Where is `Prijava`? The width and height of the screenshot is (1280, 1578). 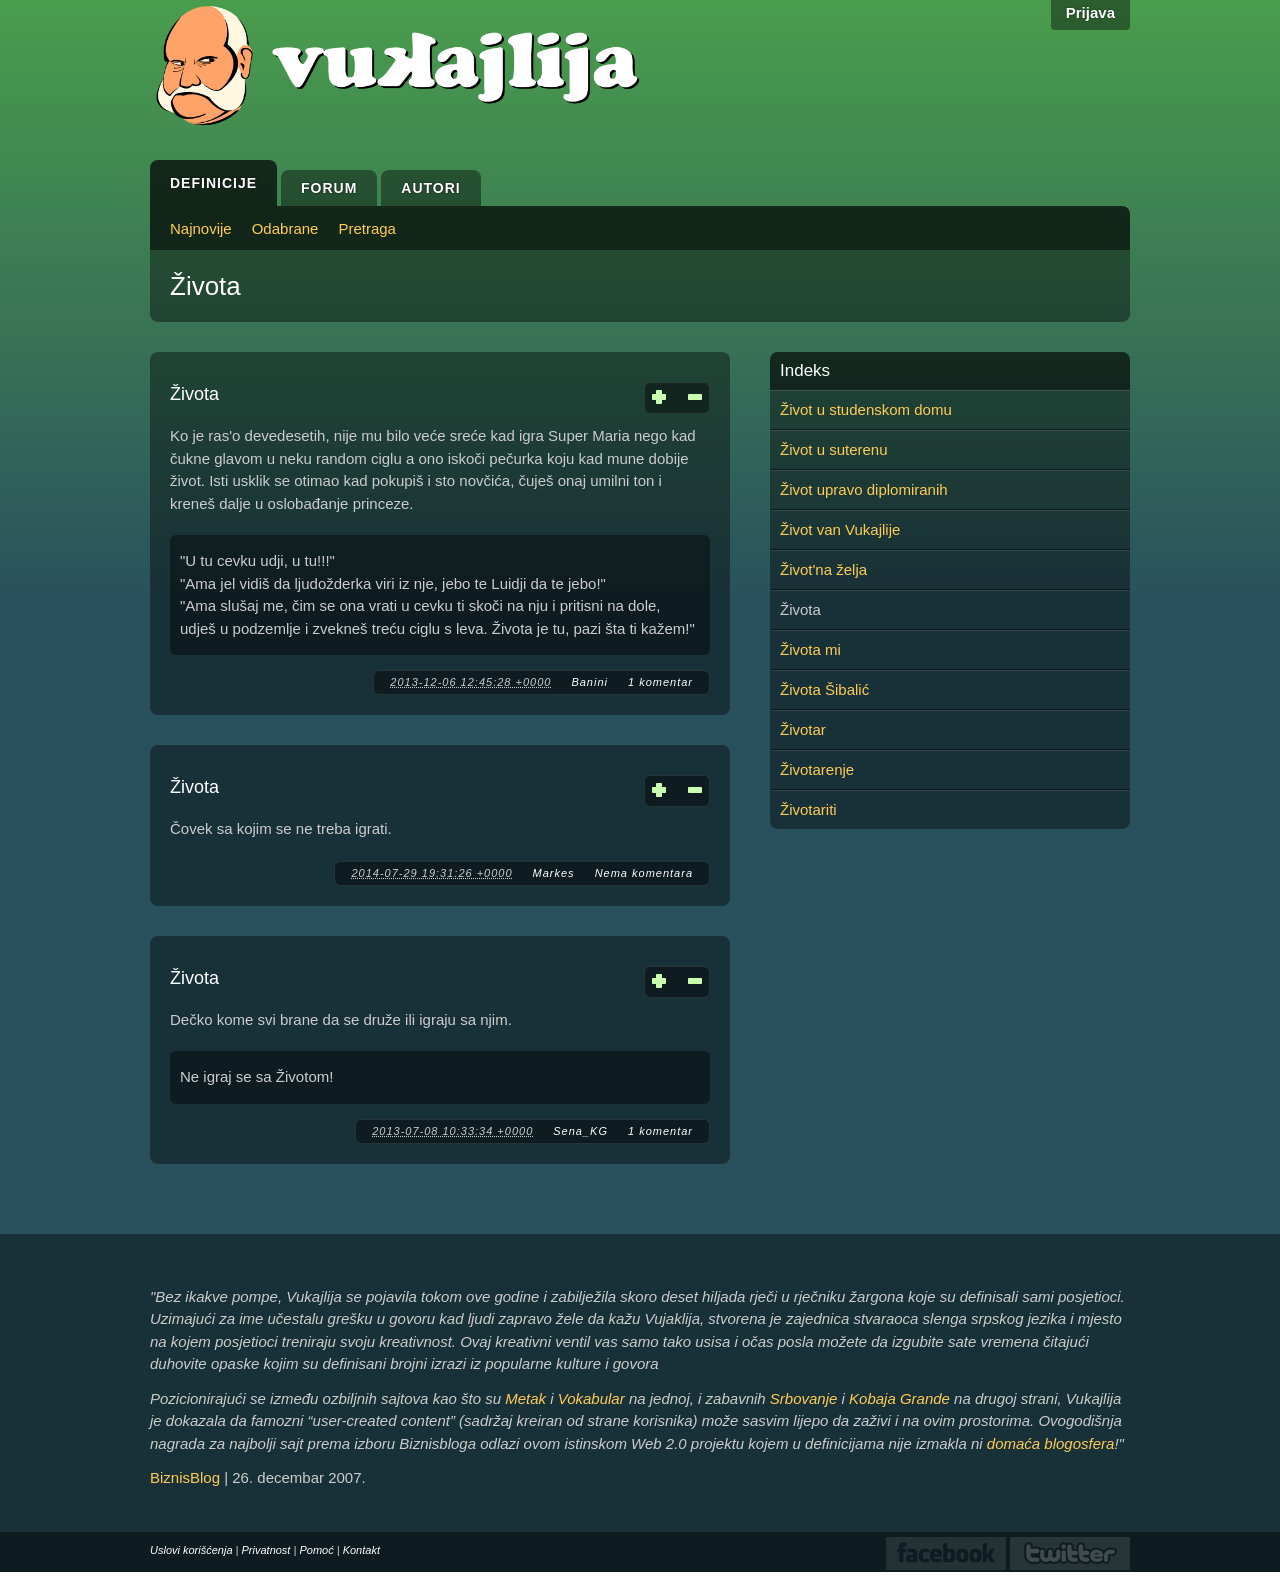 Prijava is located at coordinates (1090, 12).